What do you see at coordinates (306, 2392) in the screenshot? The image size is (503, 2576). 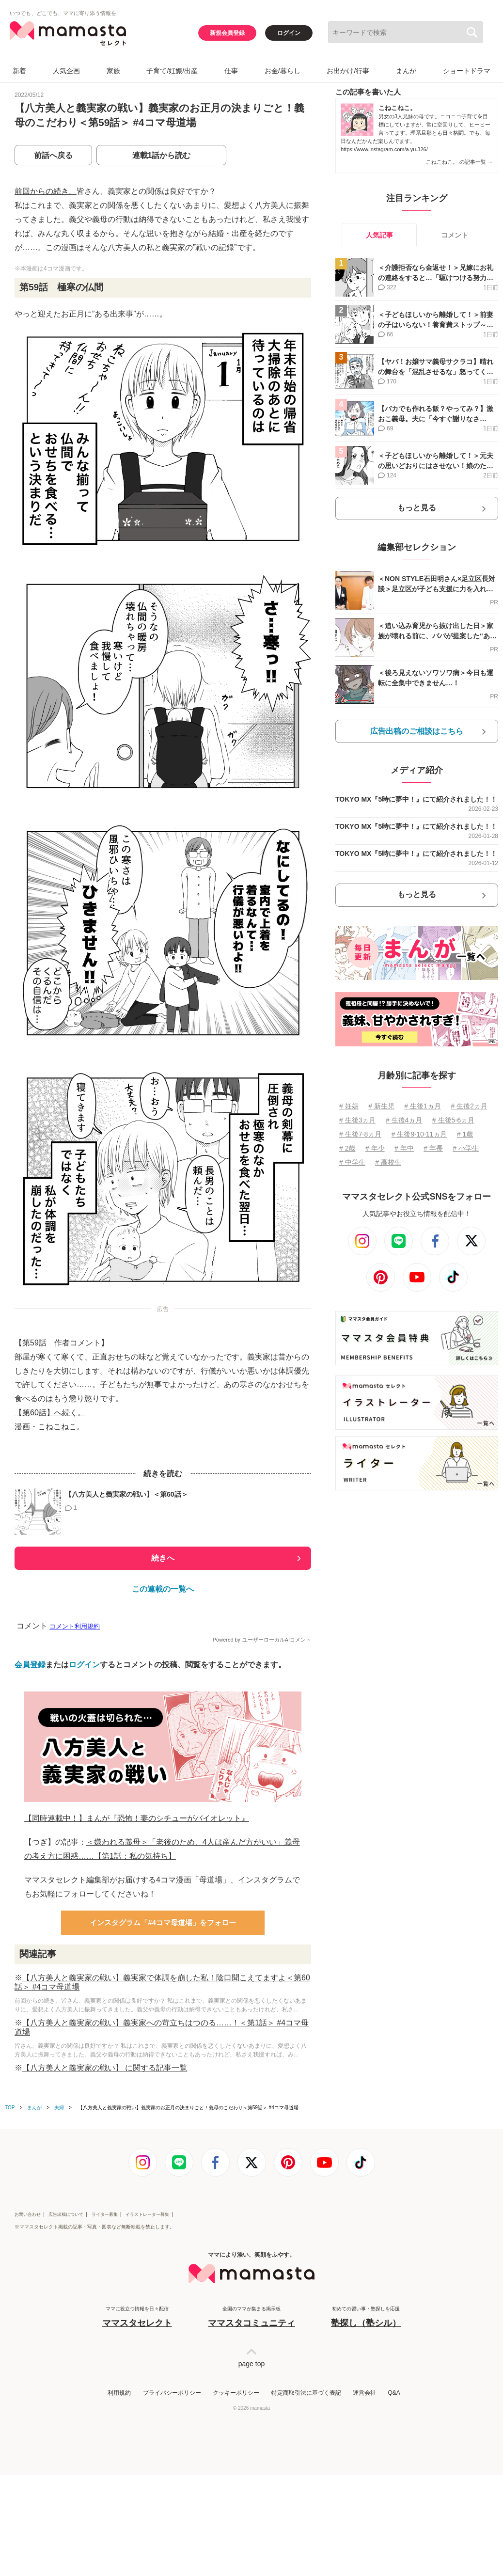 I see `特定商取引法に基づく表記` at bounding box center [306, 2392].